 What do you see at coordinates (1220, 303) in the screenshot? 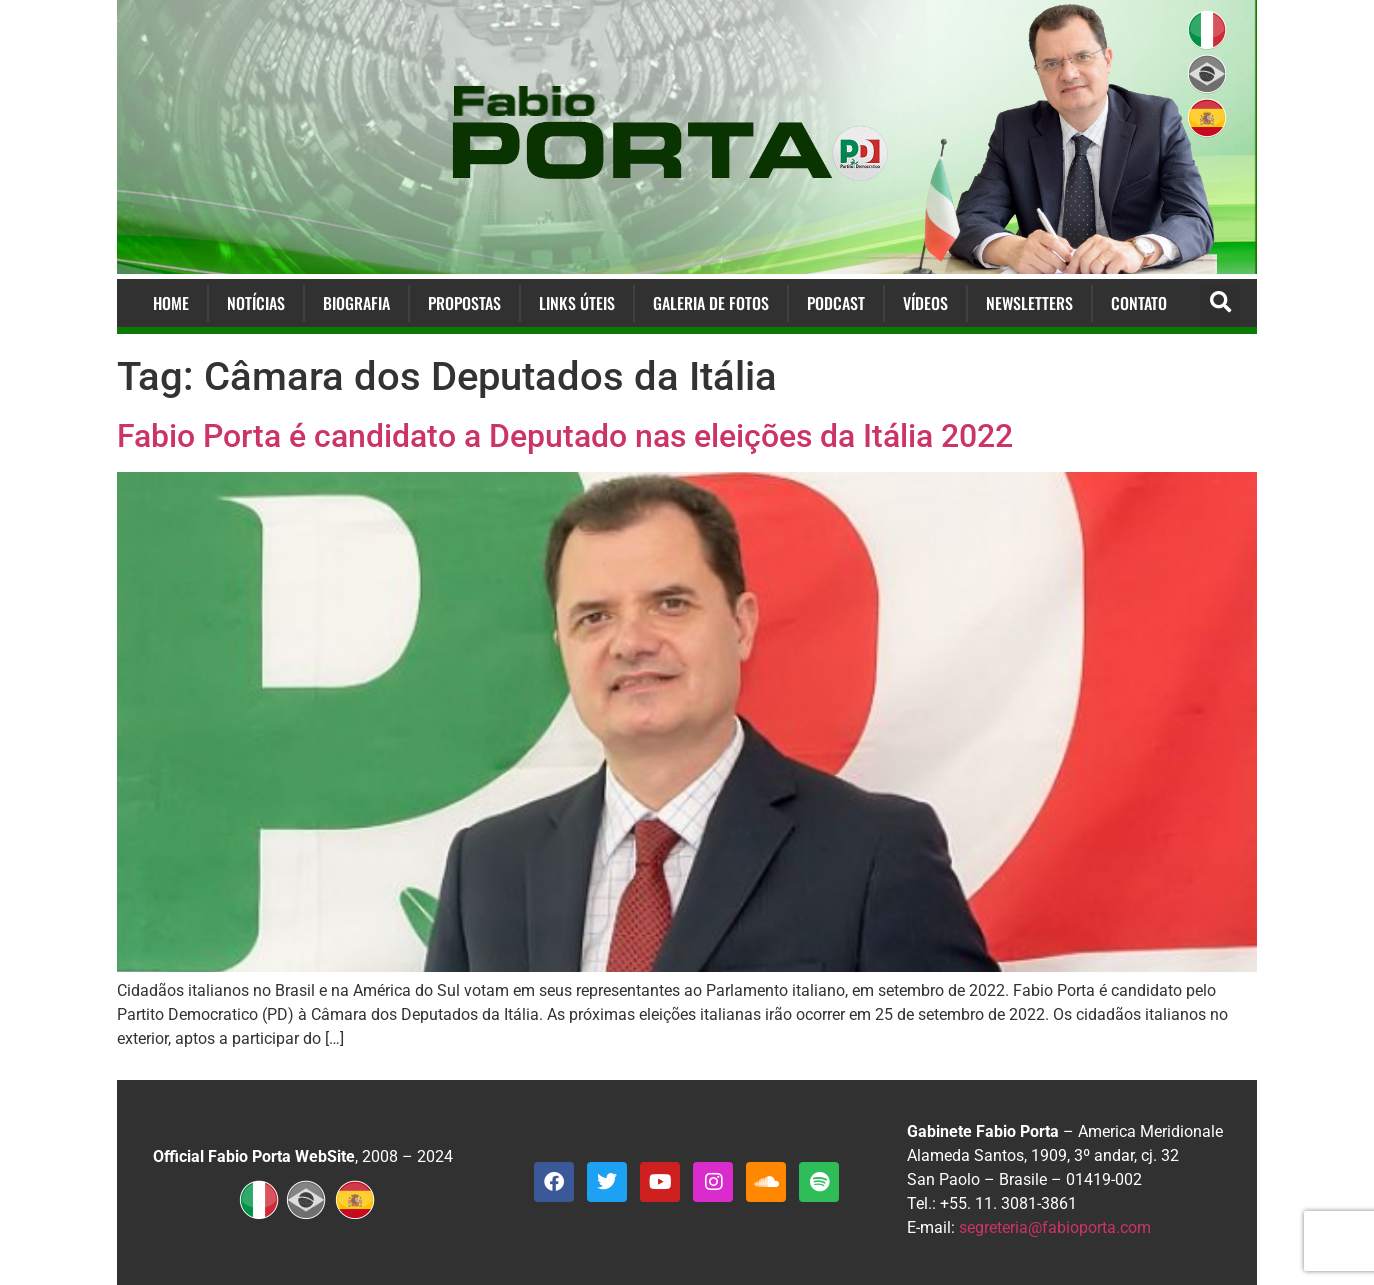
I see `[button]` at bounding box center [1220, 303].